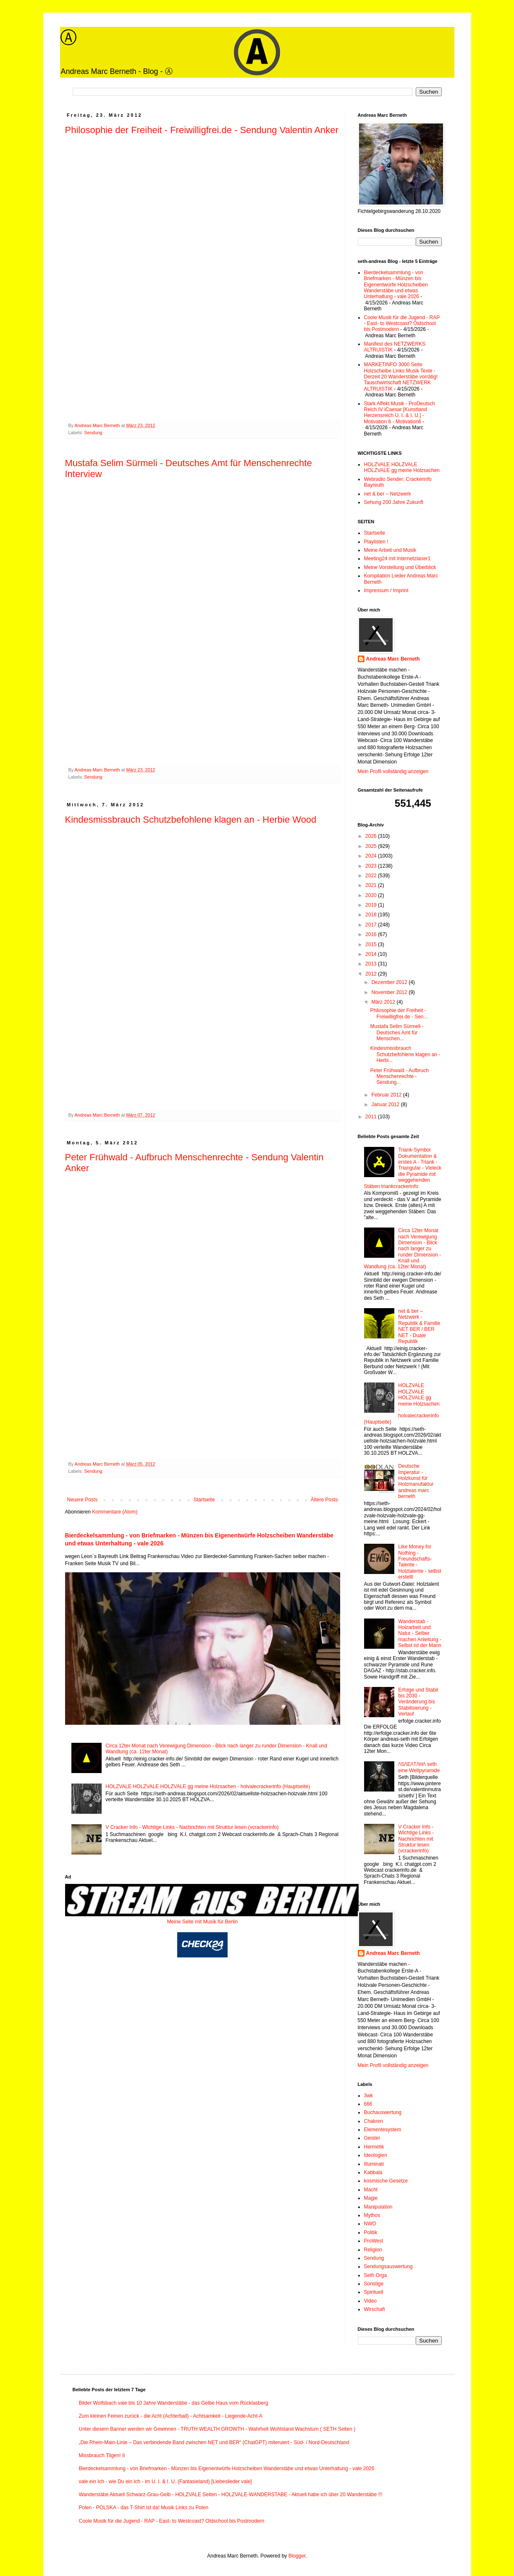  What do you see at coordinates (372, 2138) in the screenshot?
I see `Geister` at bounding box center [372, 2138].